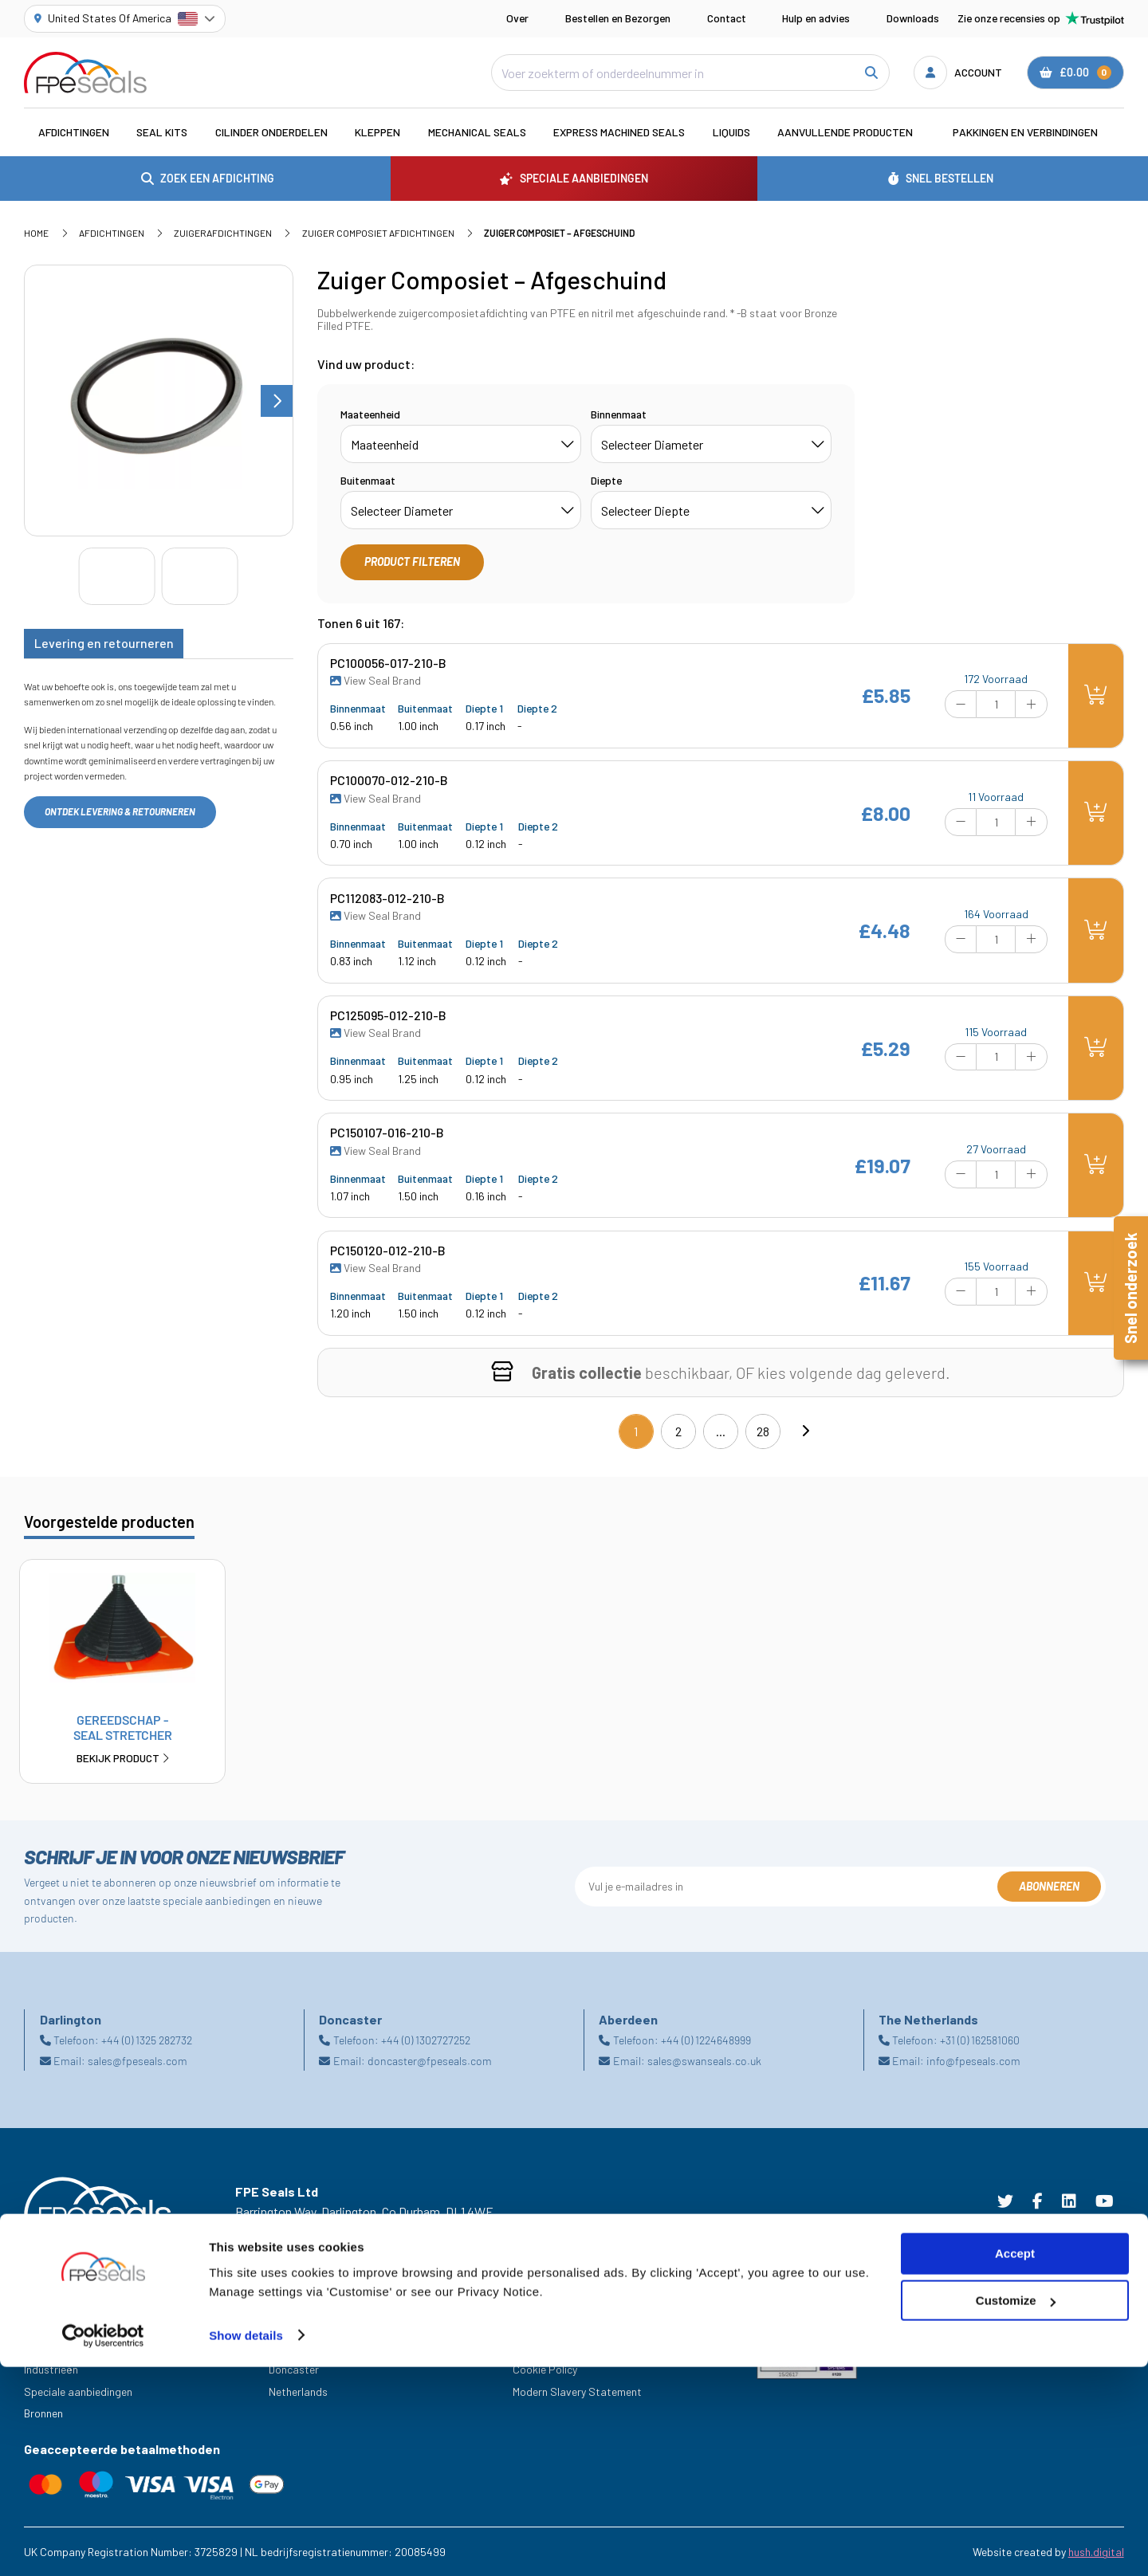  I want to click on Diepte, so click(606, 480).